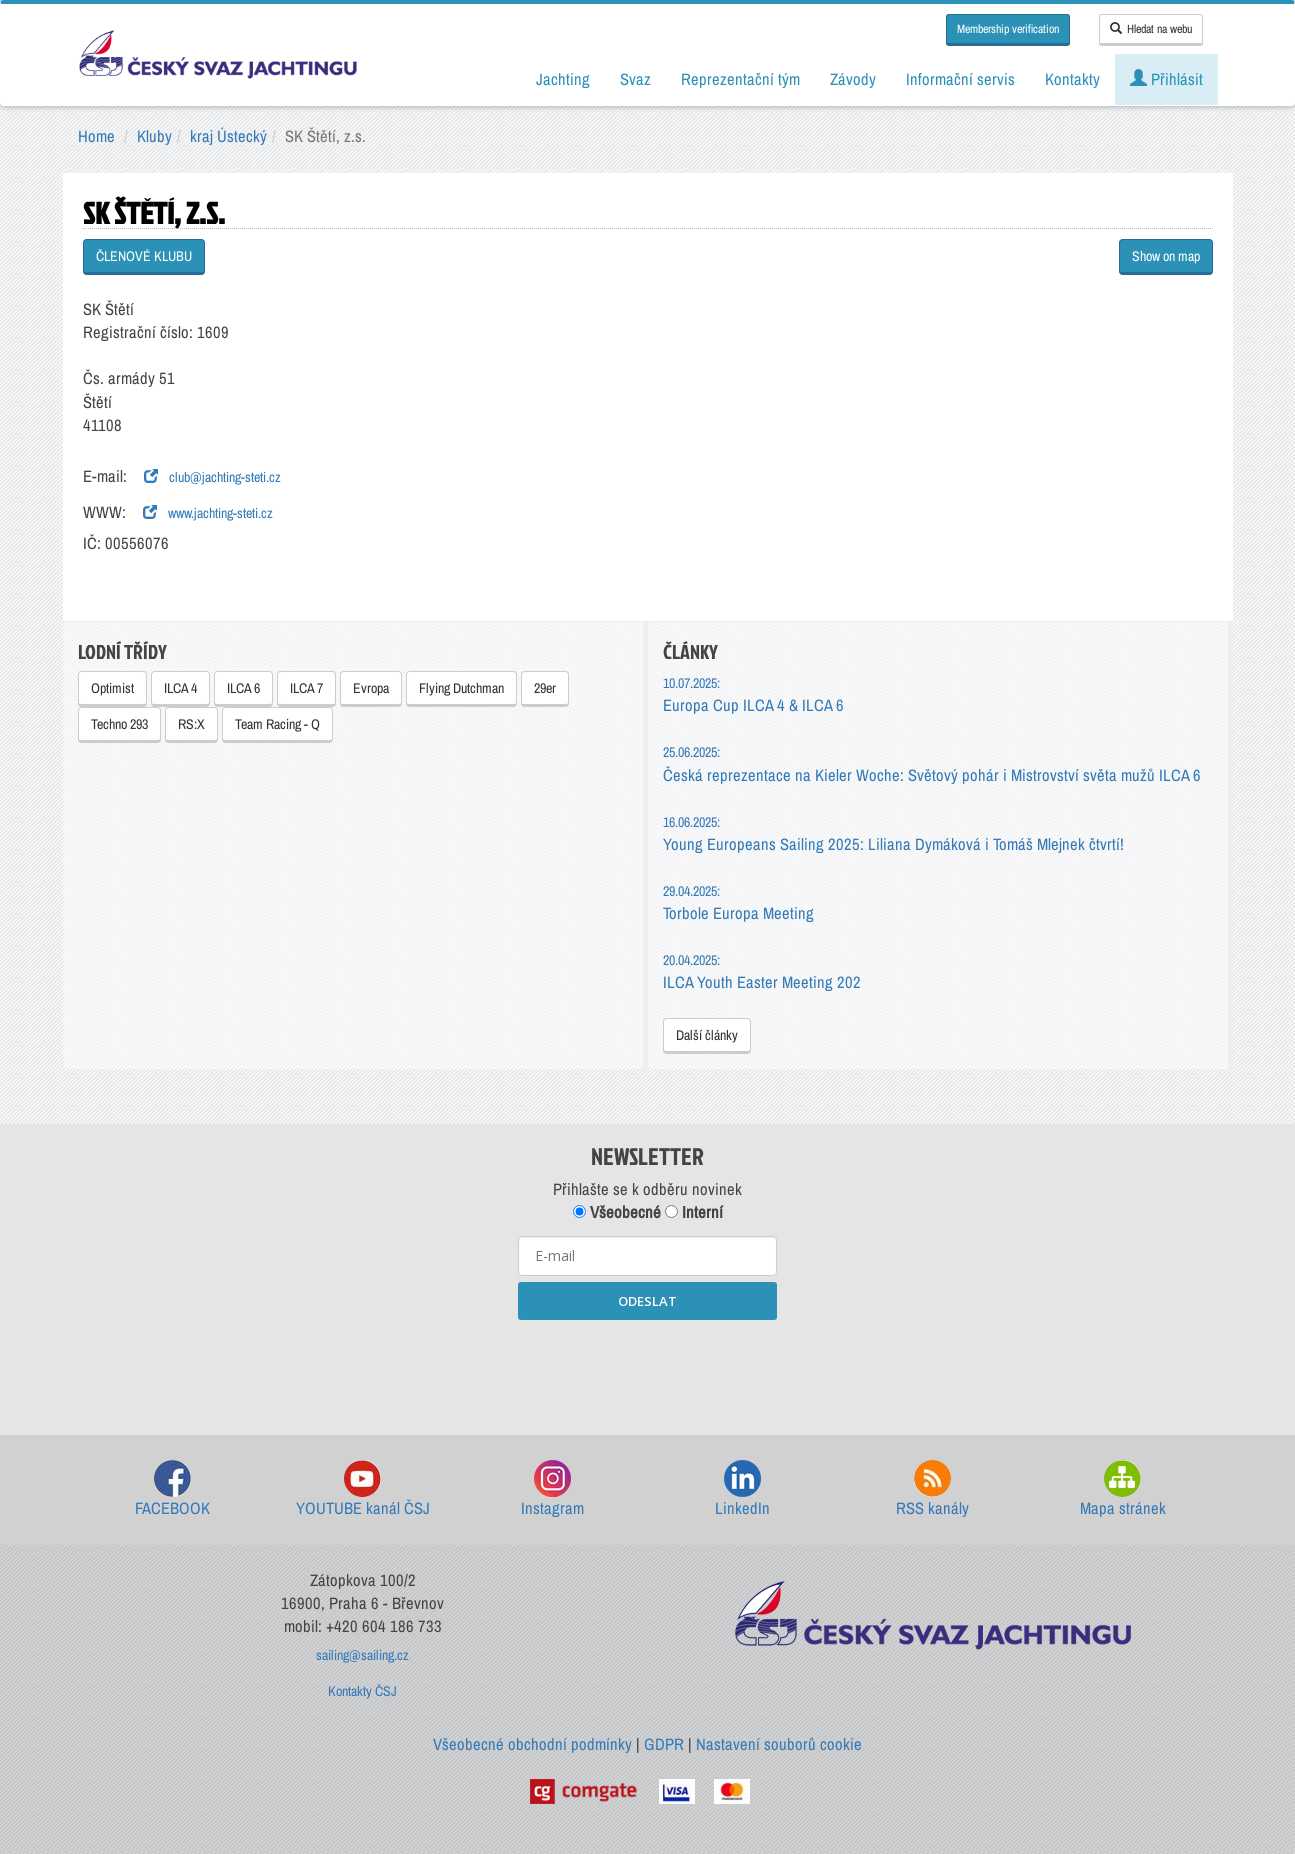 The width and height of the screenshot is (1295, 1854). Describe the element at coordinates (144, 256) in the screenshot. I see `ČLENOVÉ KLUBU` at that location.